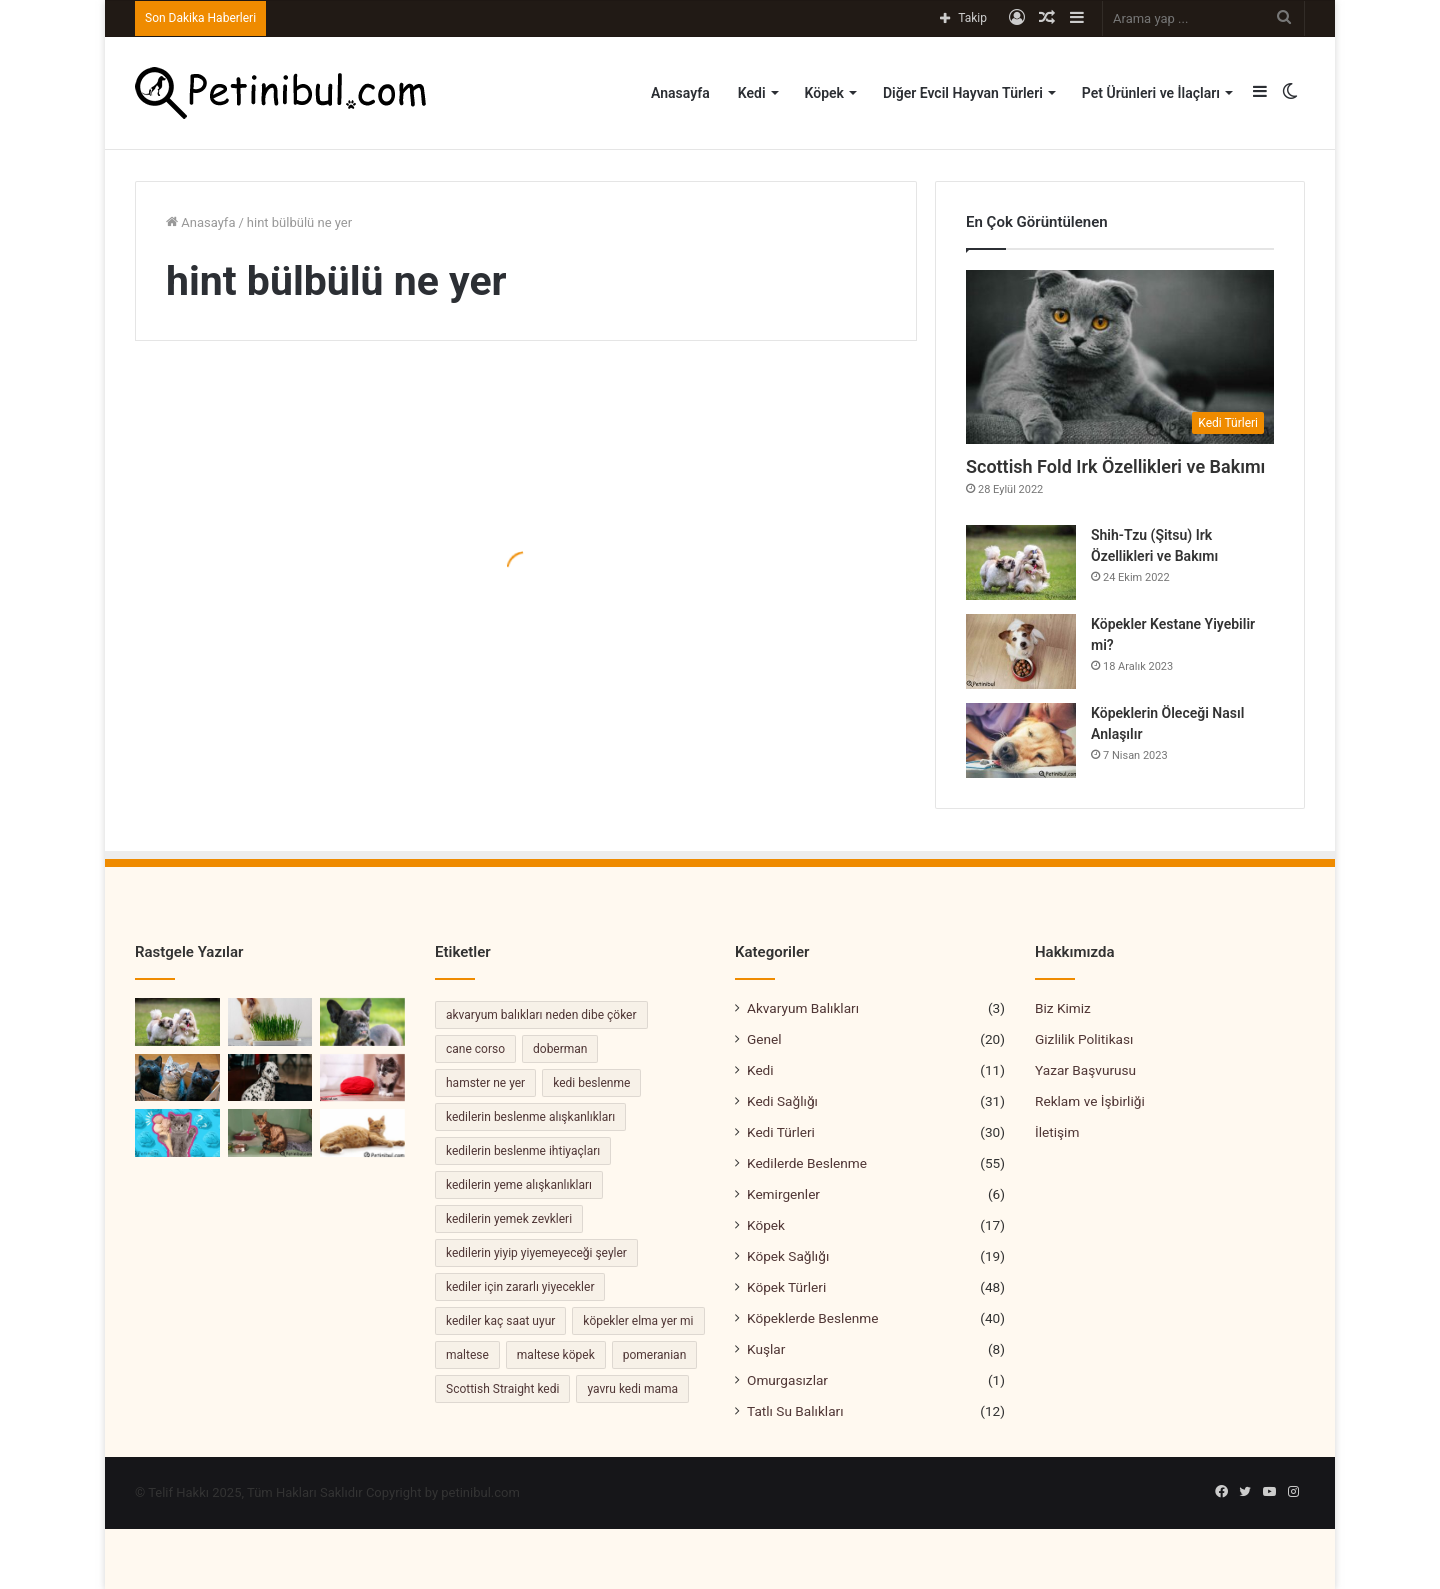  What do you see at coordinates (963, 93) in the screenshot?
I see `Diğer Evcil Hayvan Türleri` at bounding box center [963, 93].